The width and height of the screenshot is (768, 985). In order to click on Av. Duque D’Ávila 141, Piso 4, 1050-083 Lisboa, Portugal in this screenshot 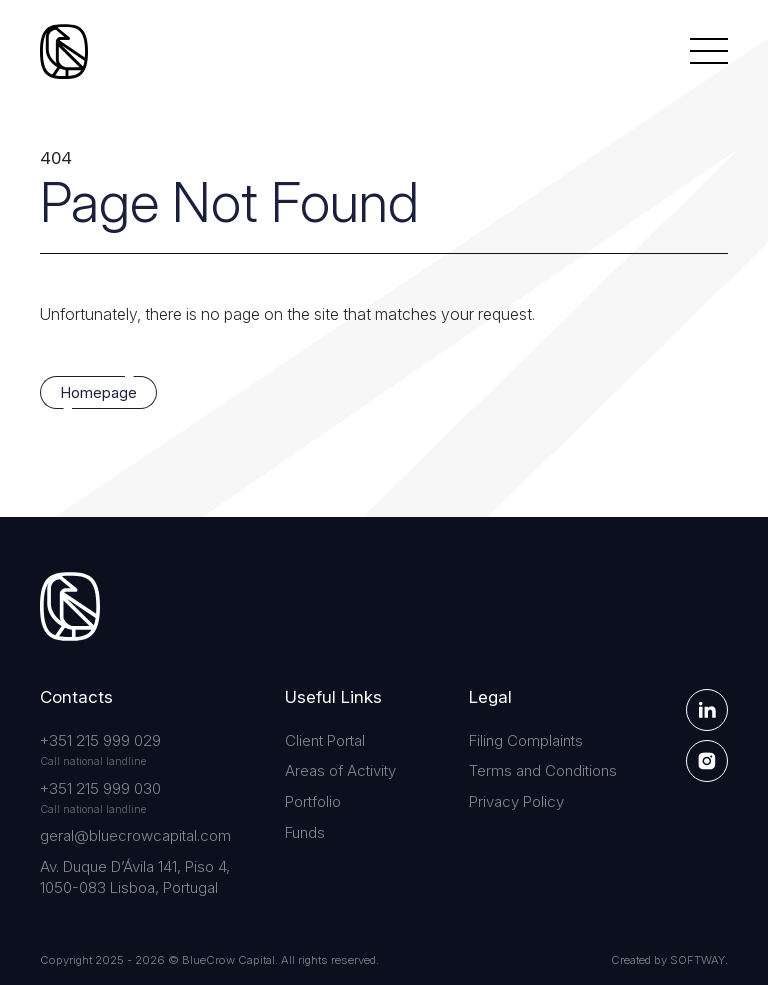, I will do `click(135, 877)`.